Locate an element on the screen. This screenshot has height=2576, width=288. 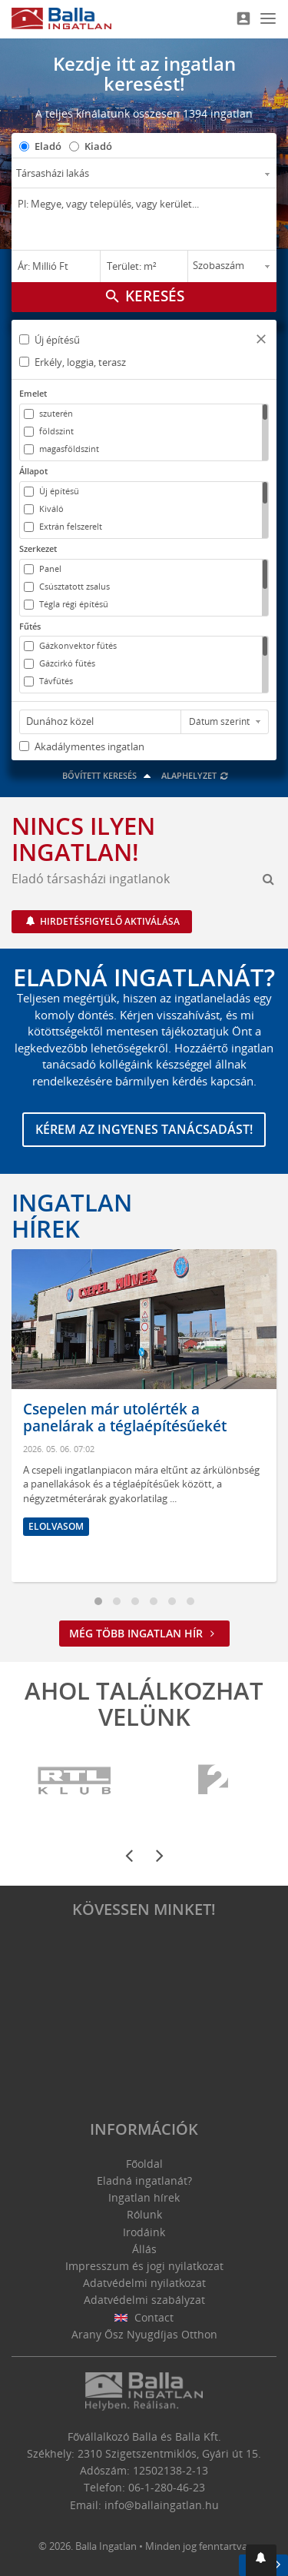
Arany Ősz Nyugdíjas Otthon is located at coordinates (144, 2334).